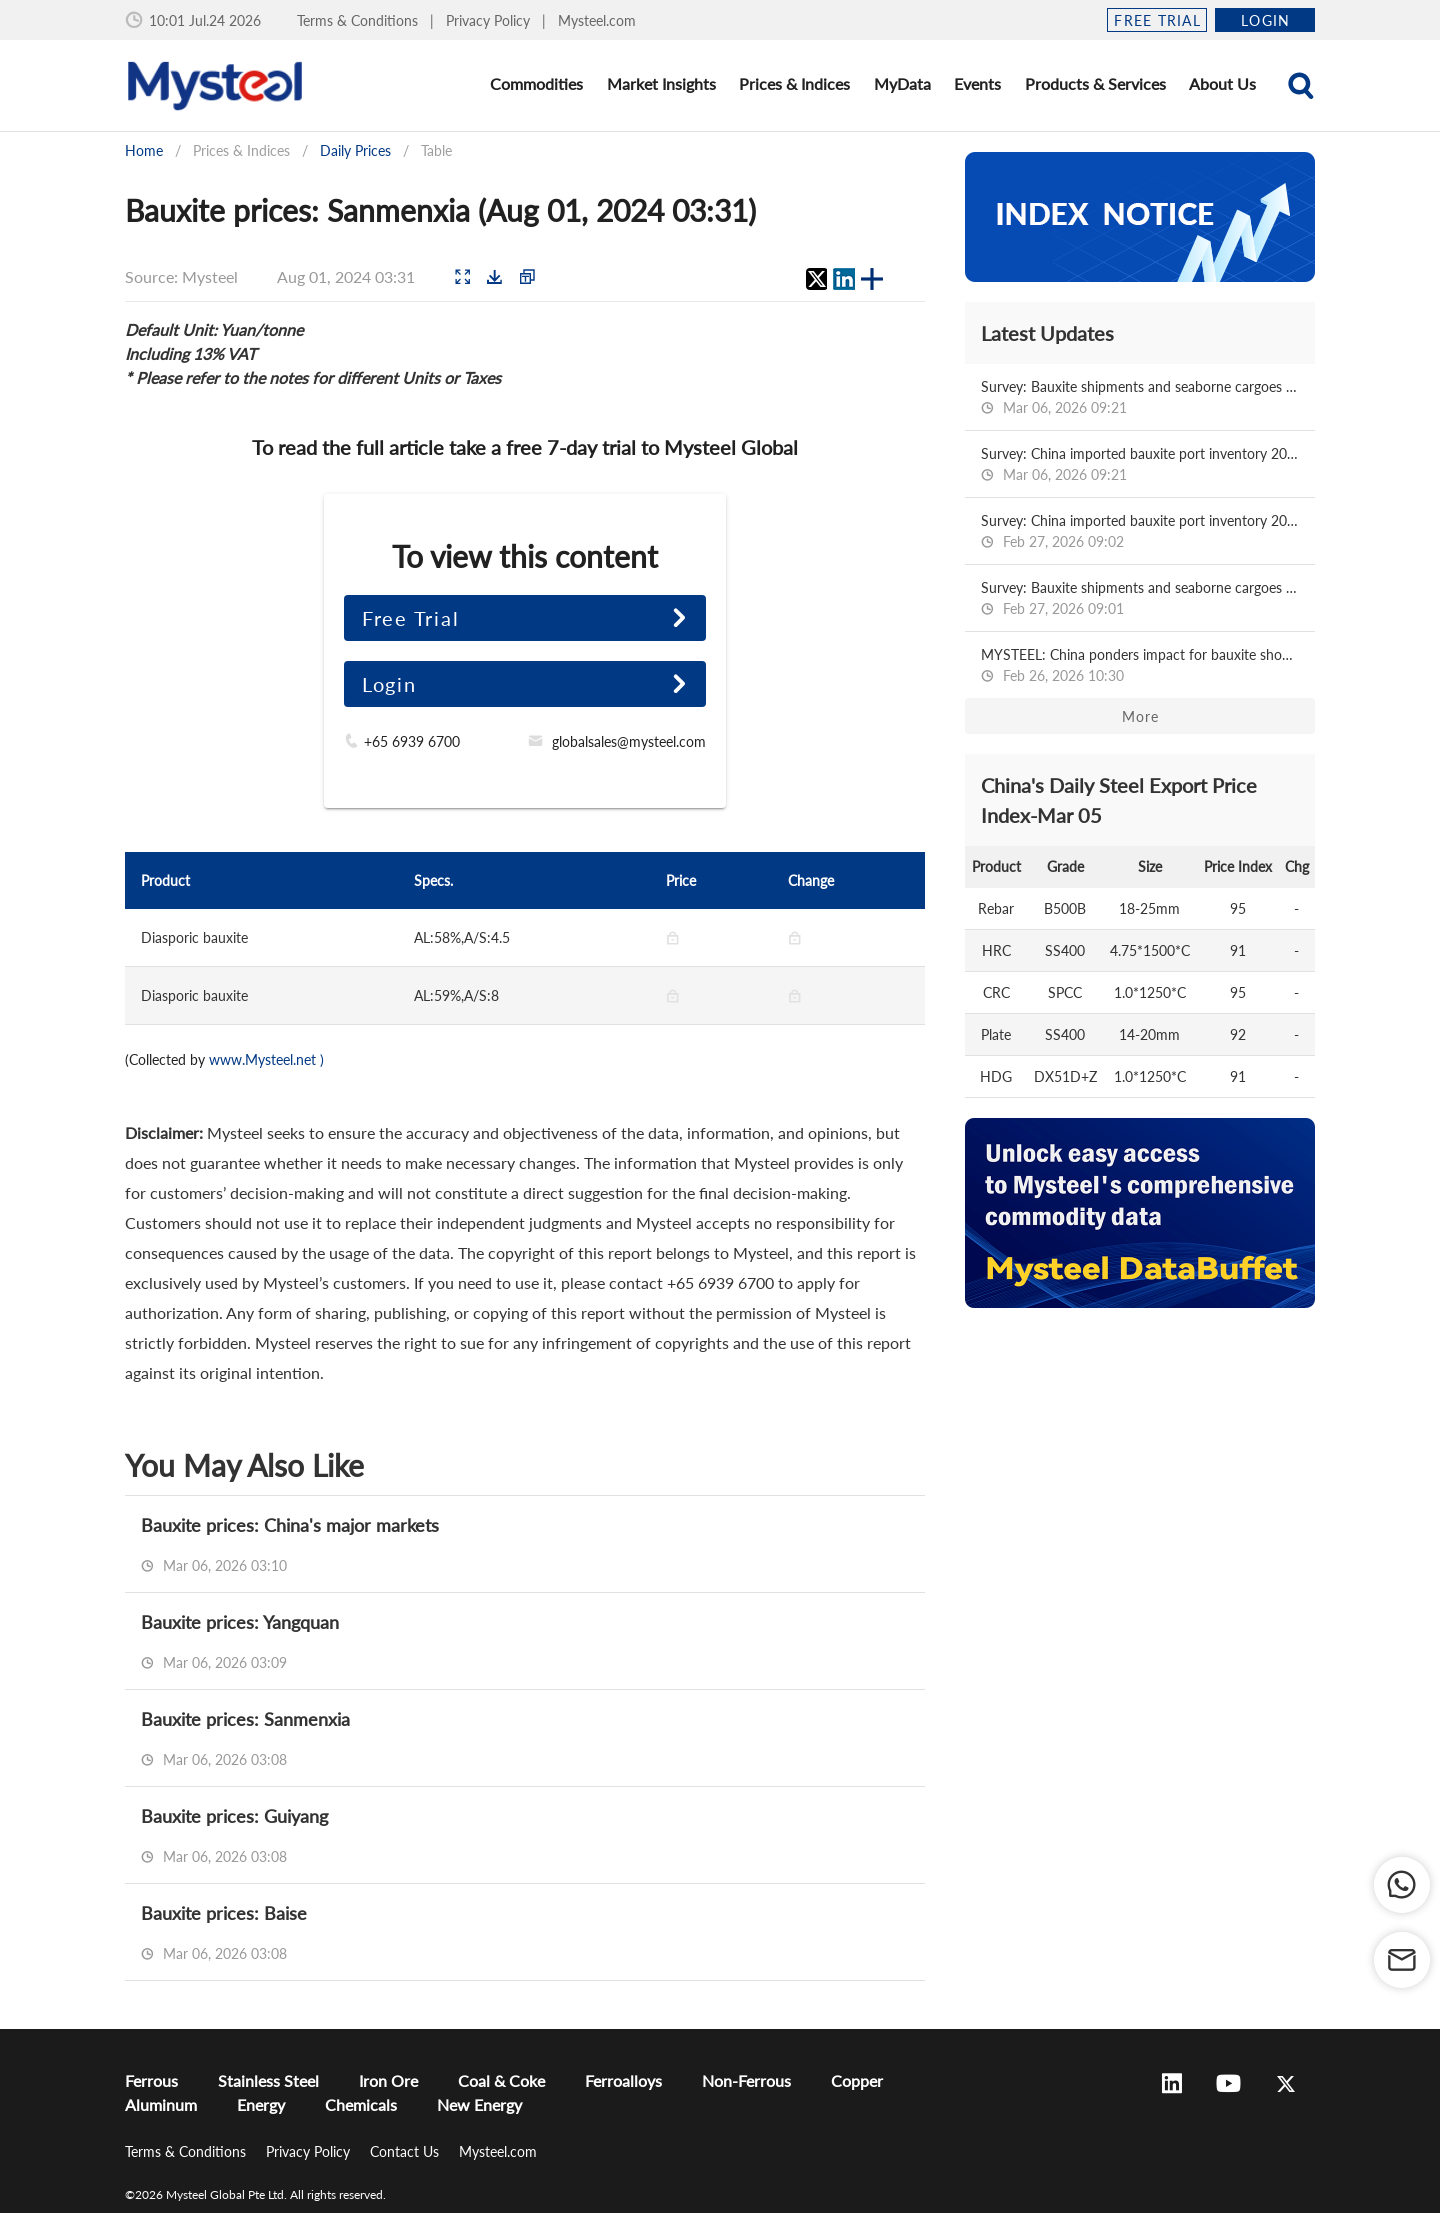  What do you see at coordinates (746, 2080) in the screenshot?
I see `Non-Ferrous` at bounding box center [746, 2080].